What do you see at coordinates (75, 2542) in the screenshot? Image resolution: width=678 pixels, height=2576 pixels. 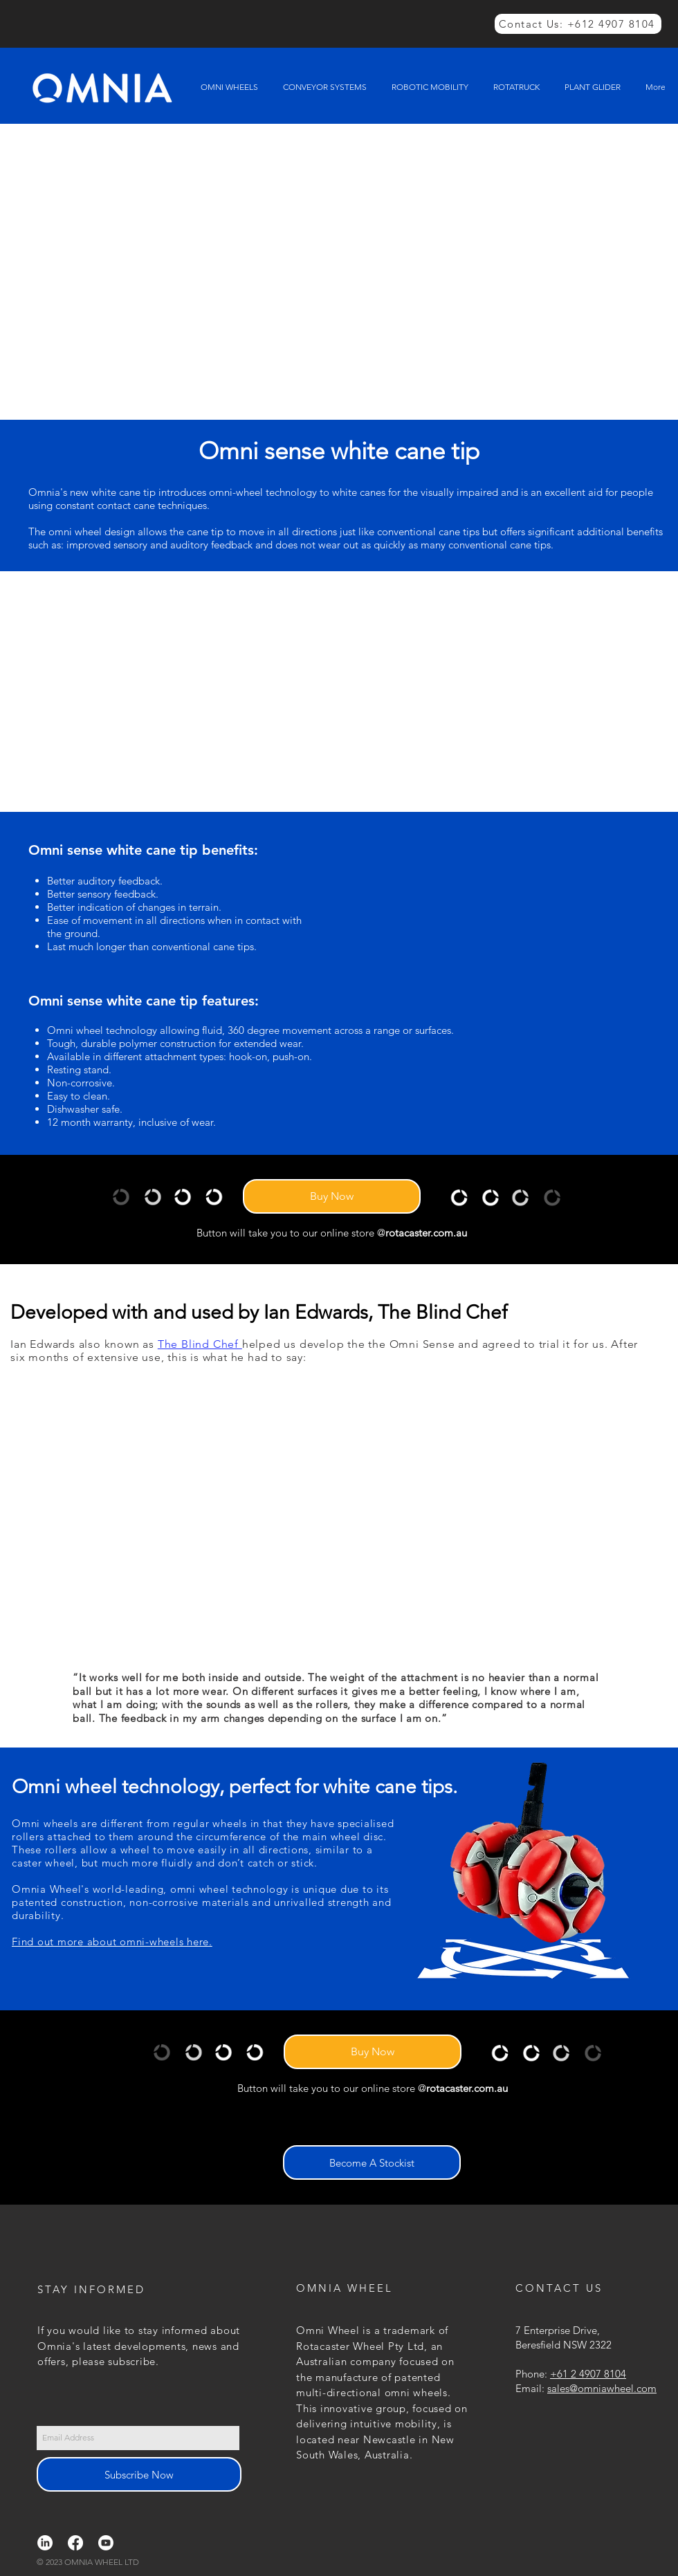 I see `[Facebook]` at bounding box center [75, 2542].